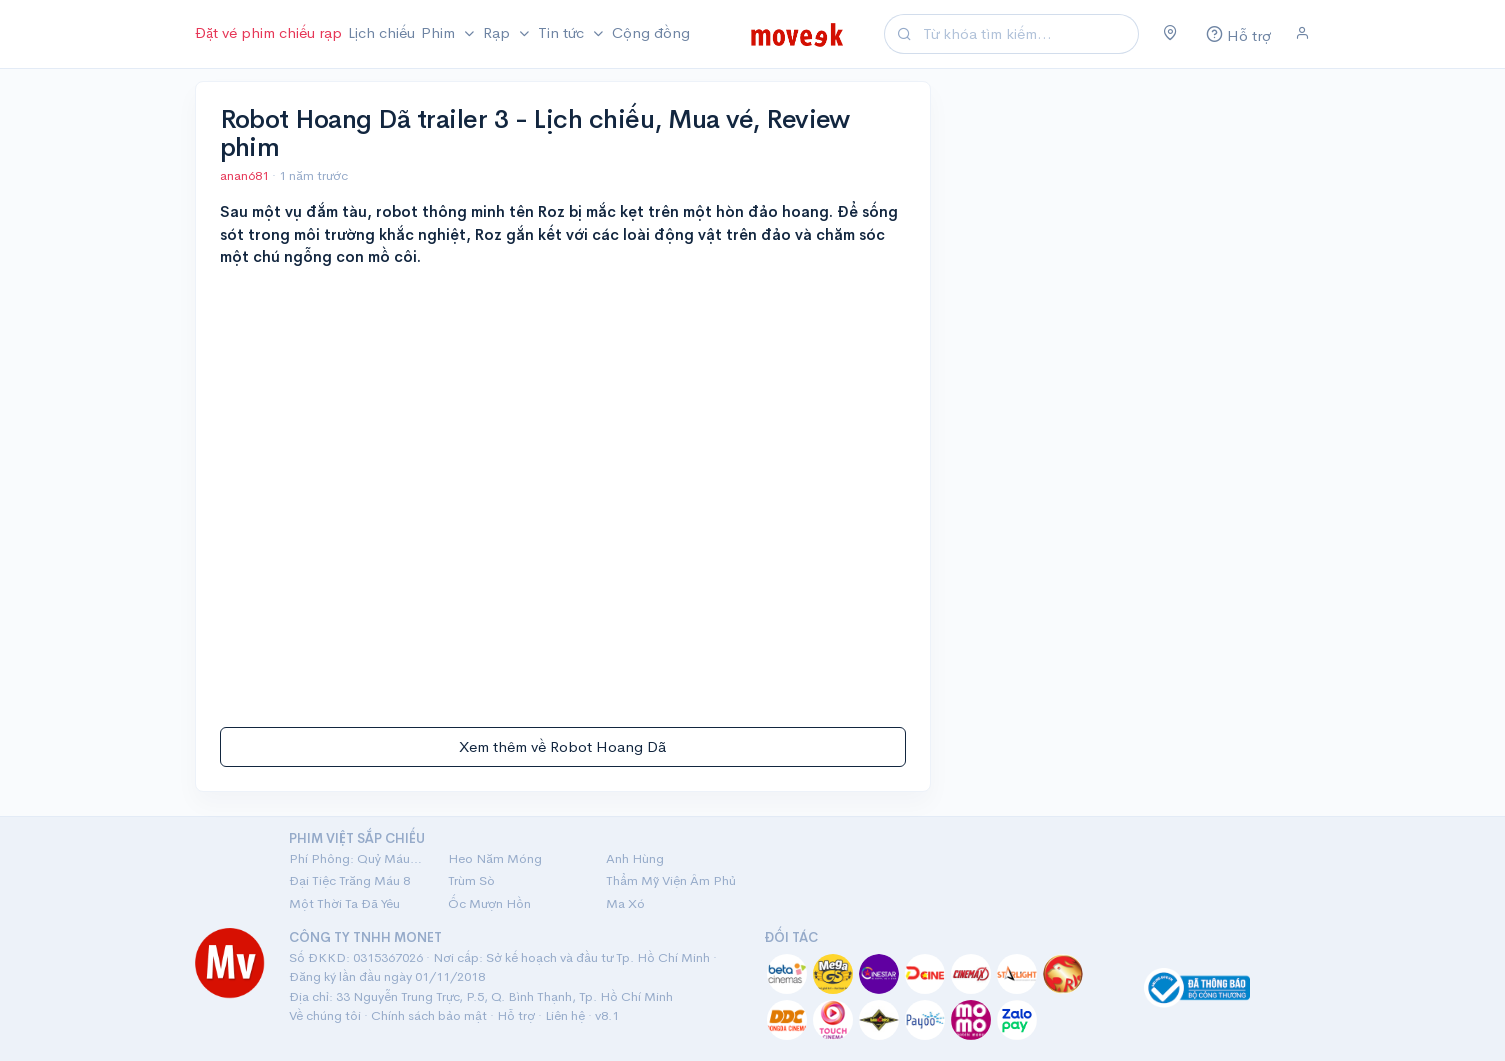 The image size is (1505, 1061). I want to click on Chính sách bảo mật, so click(429, 1015).